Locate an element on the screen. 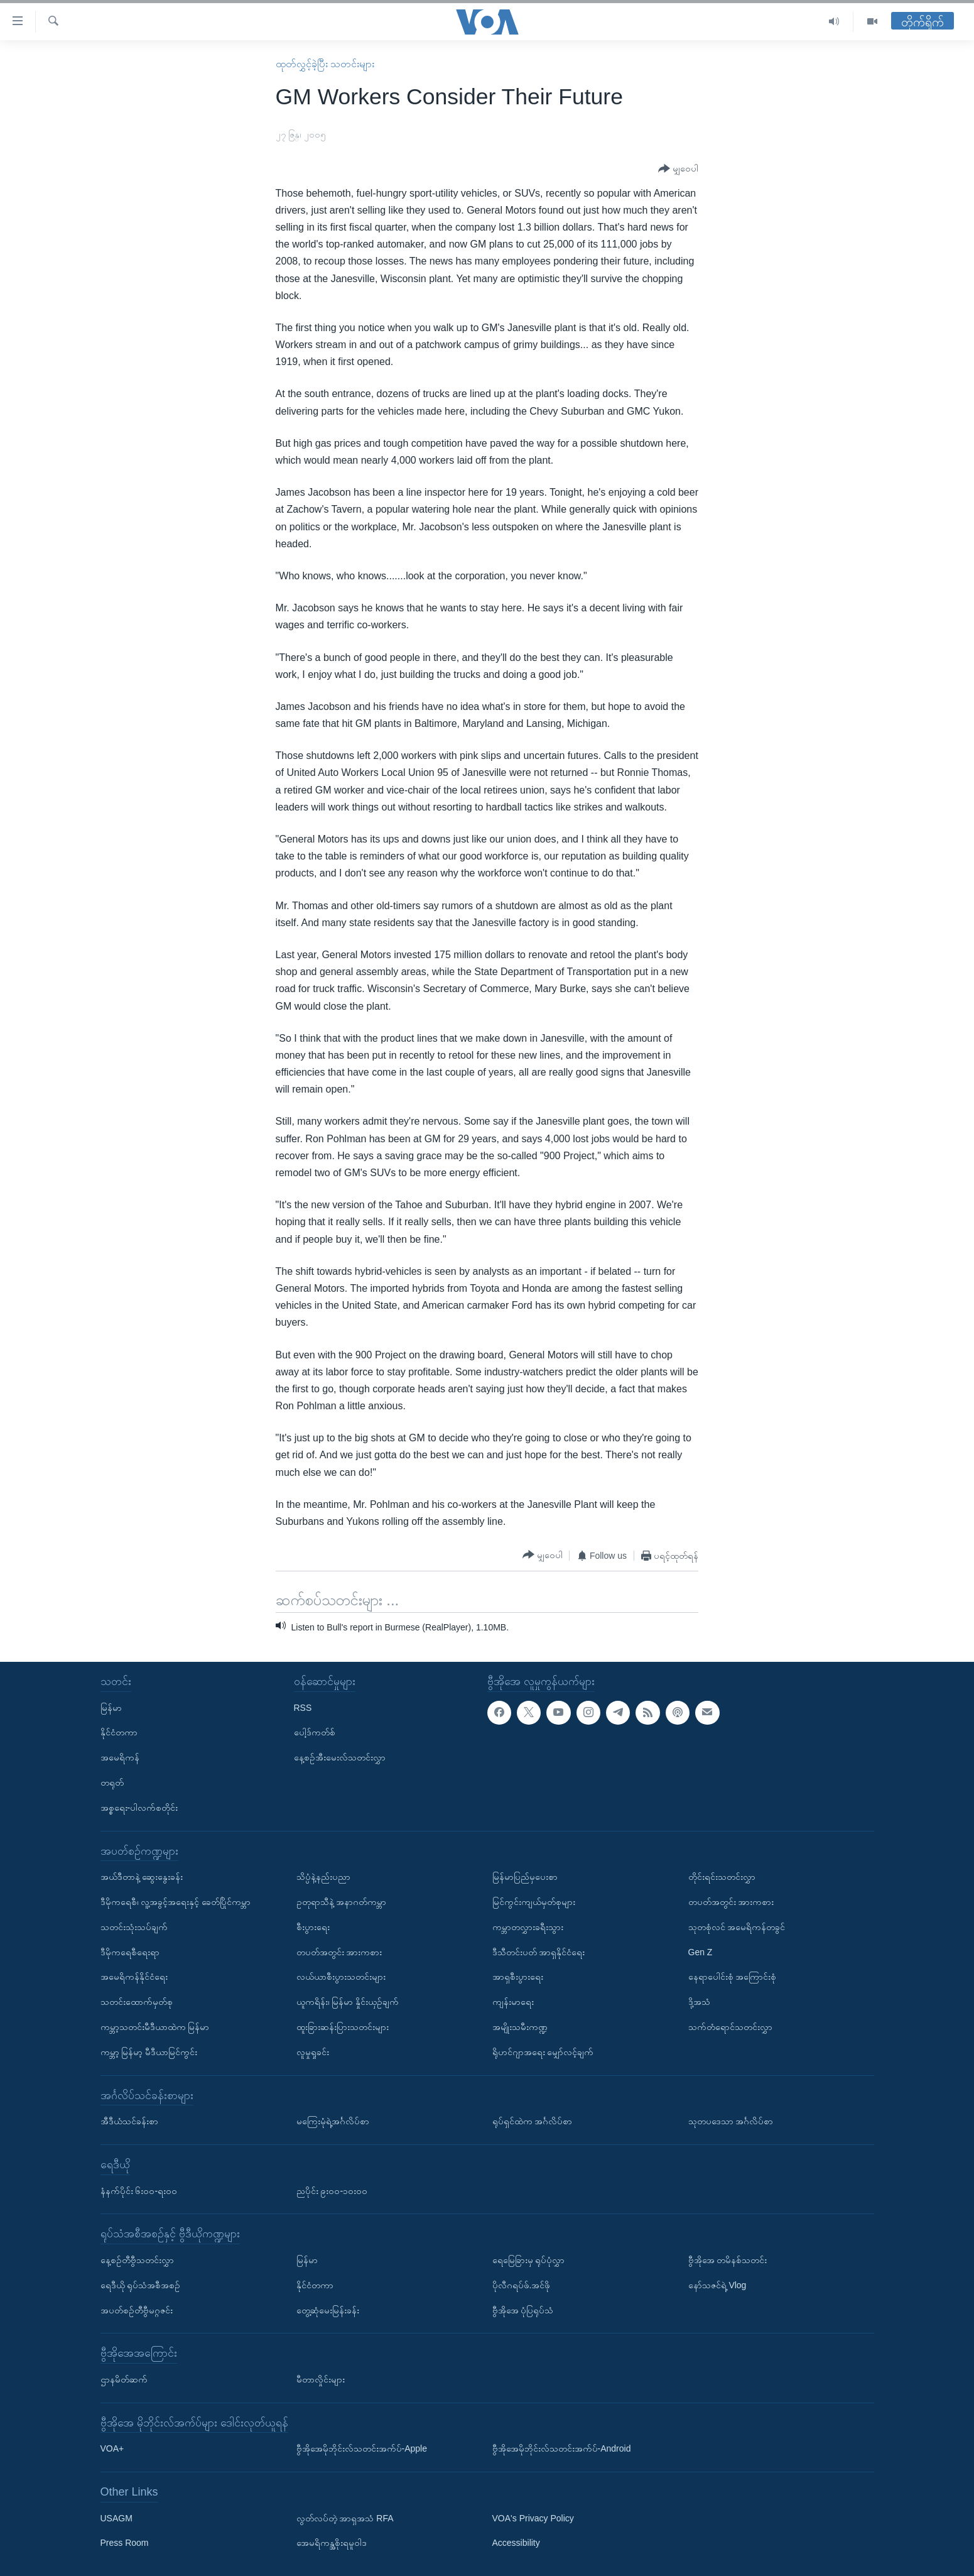 This screenshot has width=974, height=2576. နိုင်ငံတကာ is located at coordinates (119, 1732).